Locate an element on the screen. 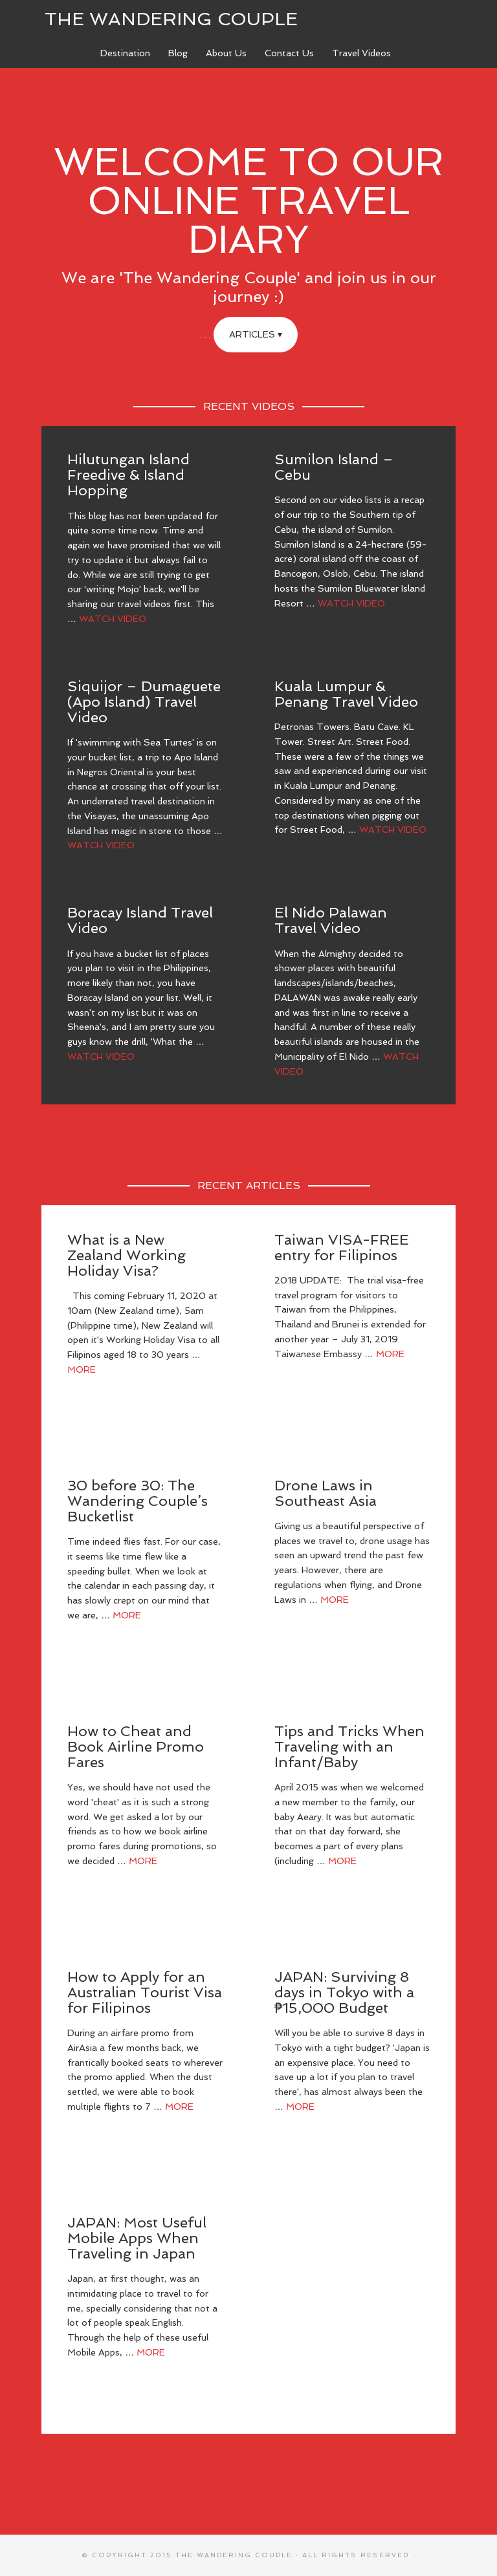  JAPAN: Surviving 8 days in Tokyo with a ₱15,000 Budget is located at coordinates (344, 1992).